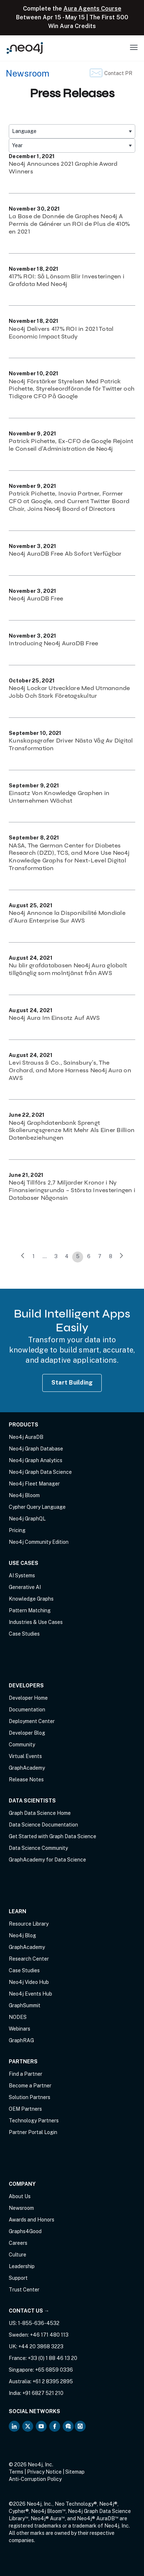  What do you see at coordinates (52, 2358) in the screenshot?
I see `+33 (0) 1 88 46 13 20` at bounding box center [52, 2358].